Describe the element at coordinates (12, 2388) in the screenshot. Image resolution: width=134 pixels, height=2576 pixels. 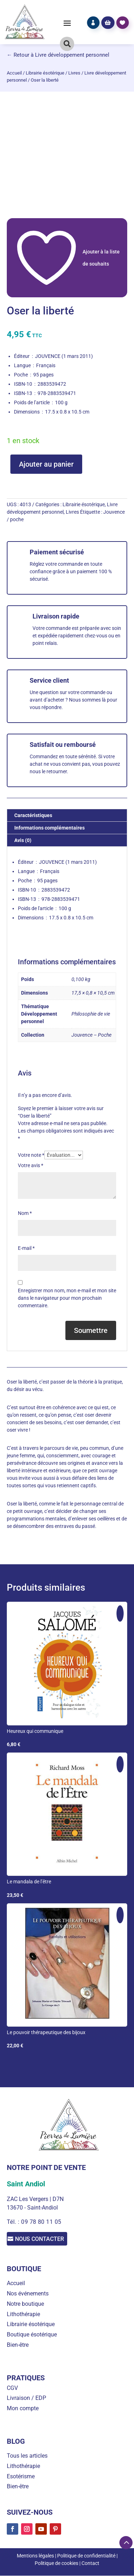
I see `CGV` at that location.